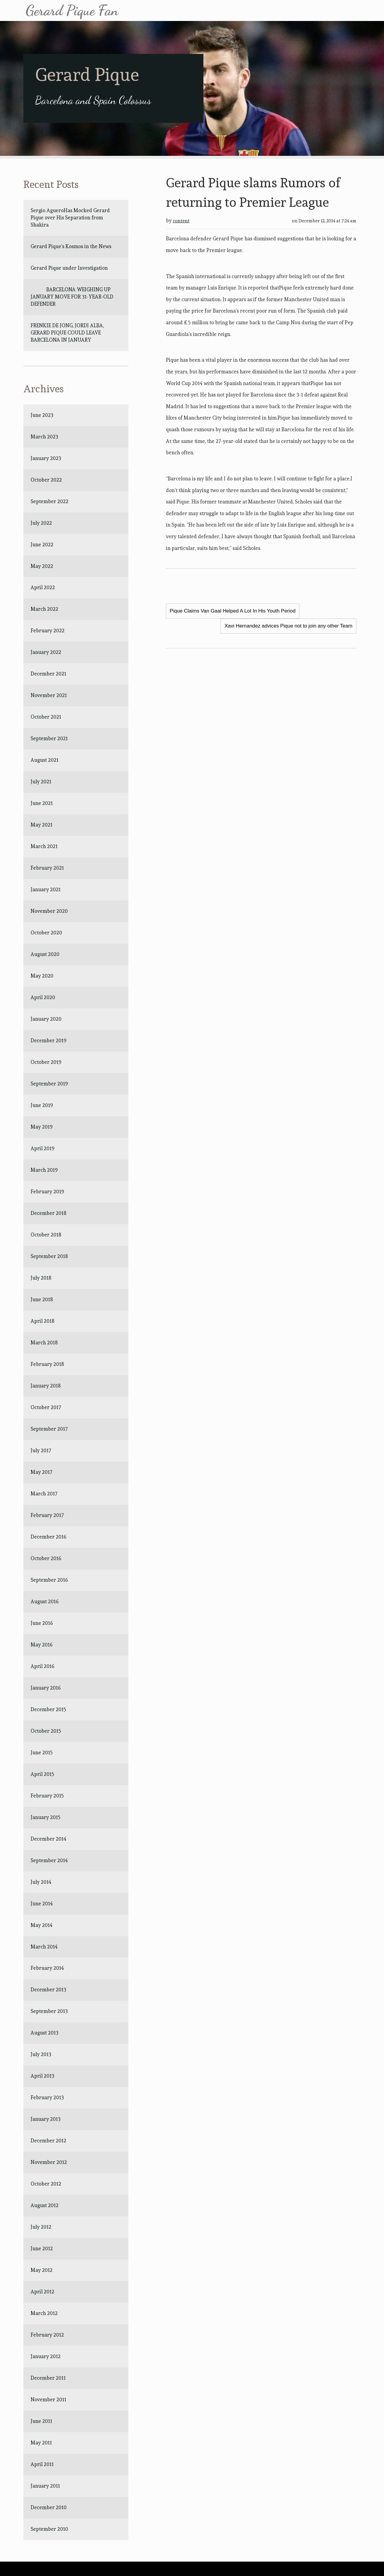 The height and width of the screenshot is (2576, 384). Describe the element at coordinates (41, 1882) in the screenshot. I see `July 2014` at that location.